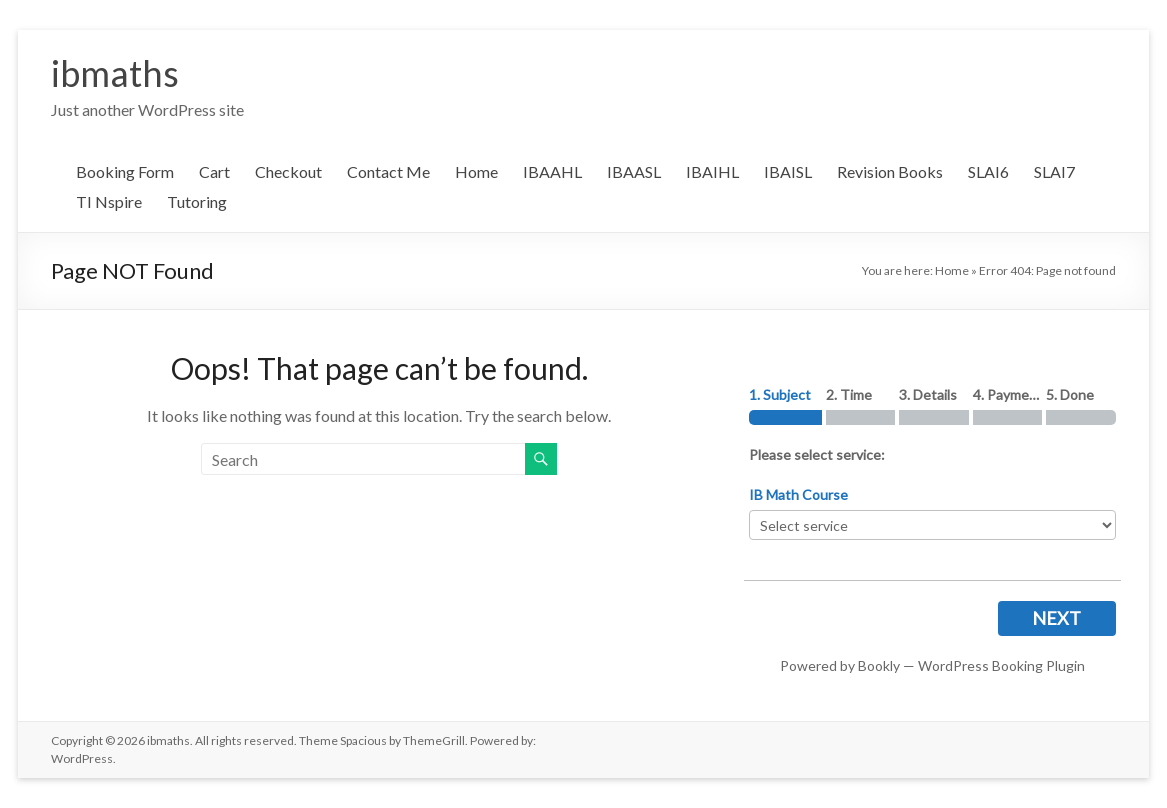 This screenshot has height=808, width=1167. Describe the element at coordinates (788, 171) in the screenshot. I see `IBAISL` at that location.